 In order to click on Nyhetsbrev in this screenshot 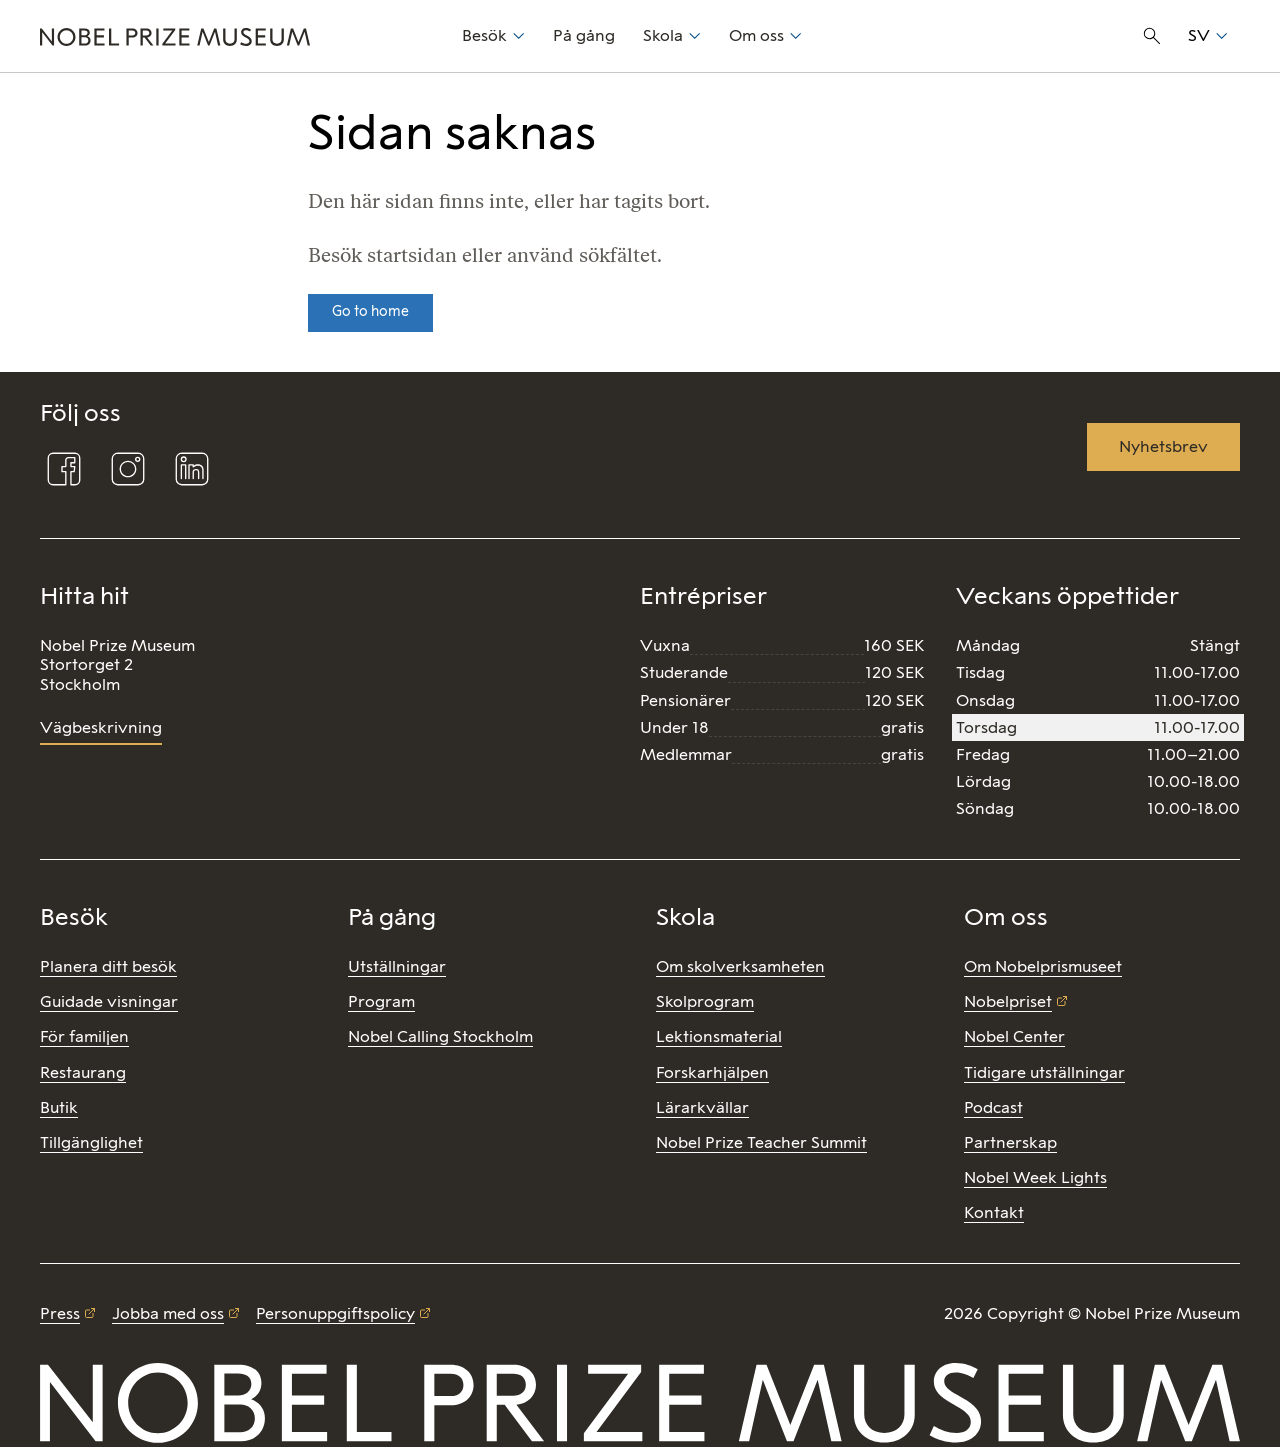, I will do `click(1163, 446)`.